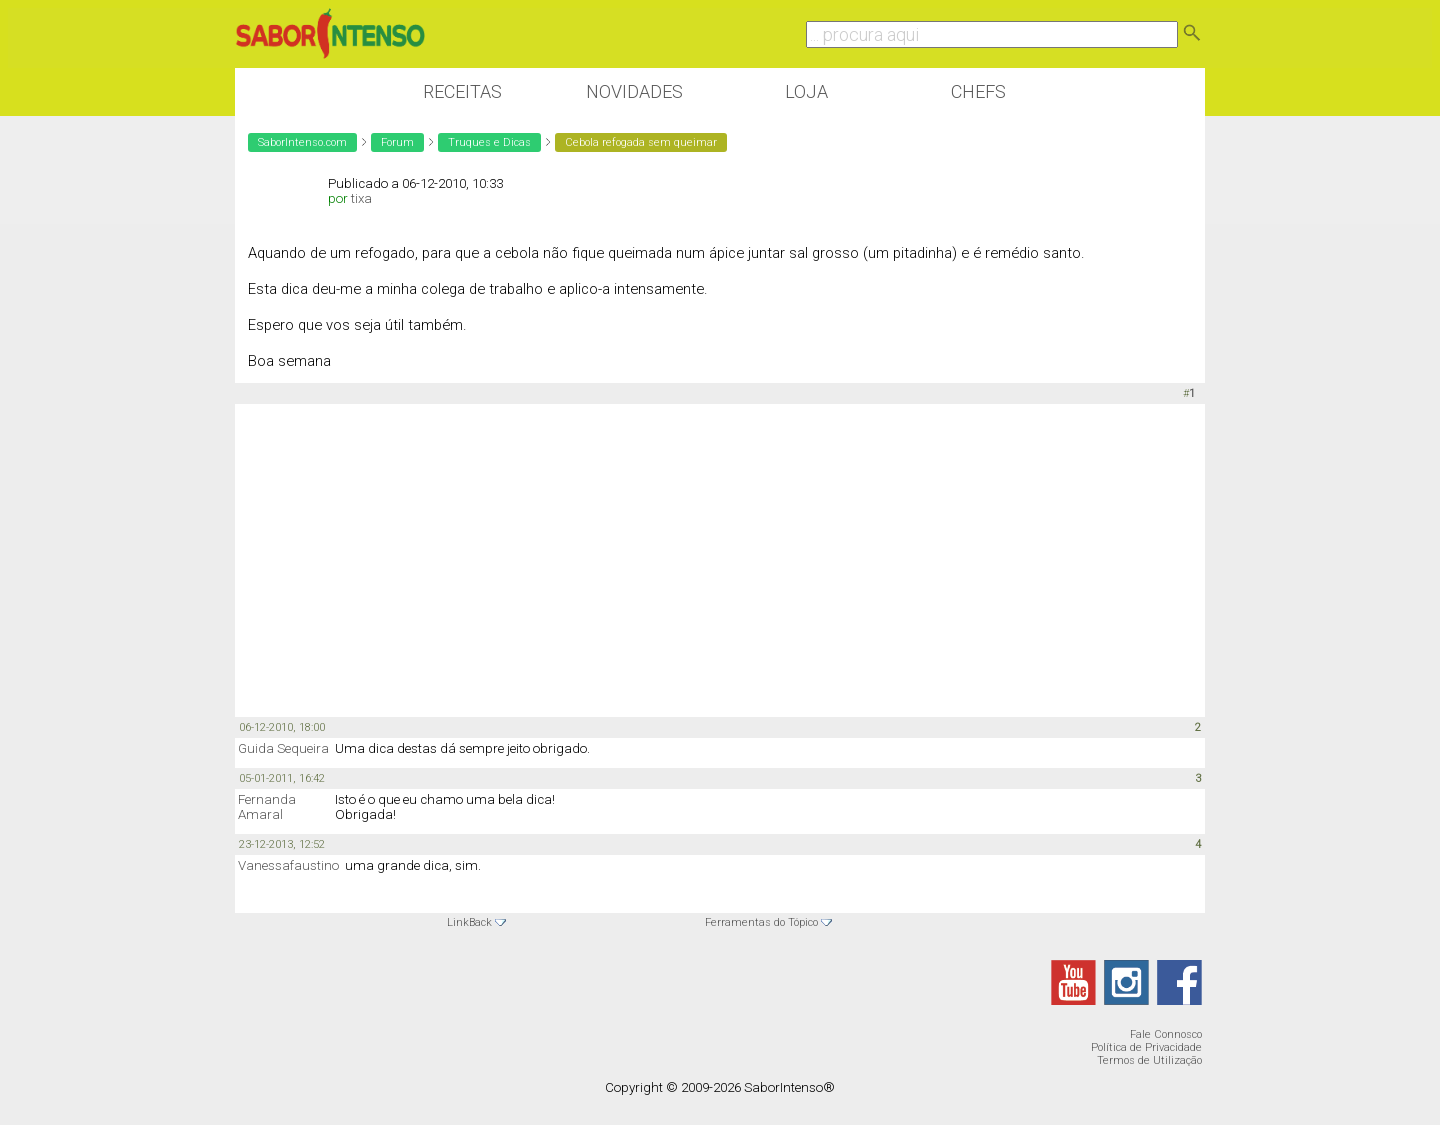 The height and width of the screenshot is (1125, 1440). I want to click on Política de Privacidade, so click(1146, 1047).